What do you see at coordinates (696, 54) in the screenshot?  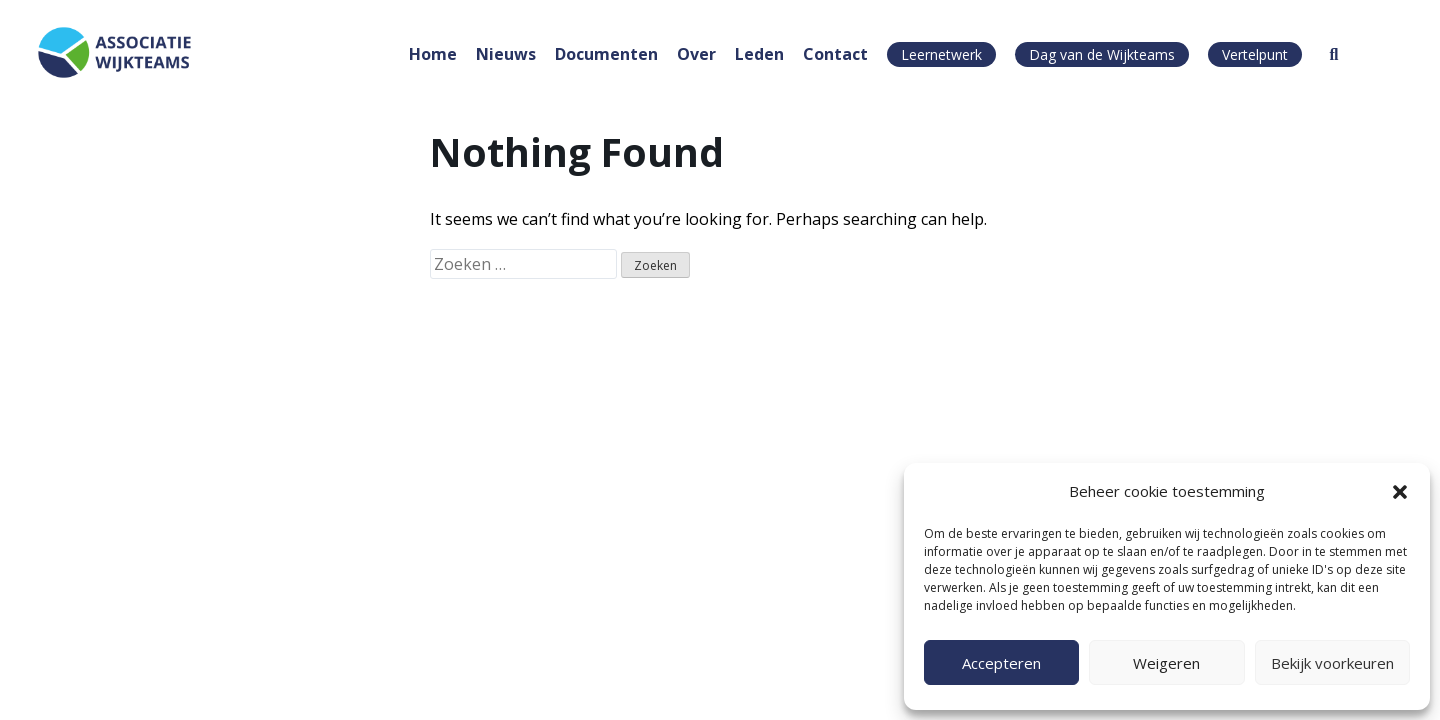 I see `Over` at bounding box center [696, 54].